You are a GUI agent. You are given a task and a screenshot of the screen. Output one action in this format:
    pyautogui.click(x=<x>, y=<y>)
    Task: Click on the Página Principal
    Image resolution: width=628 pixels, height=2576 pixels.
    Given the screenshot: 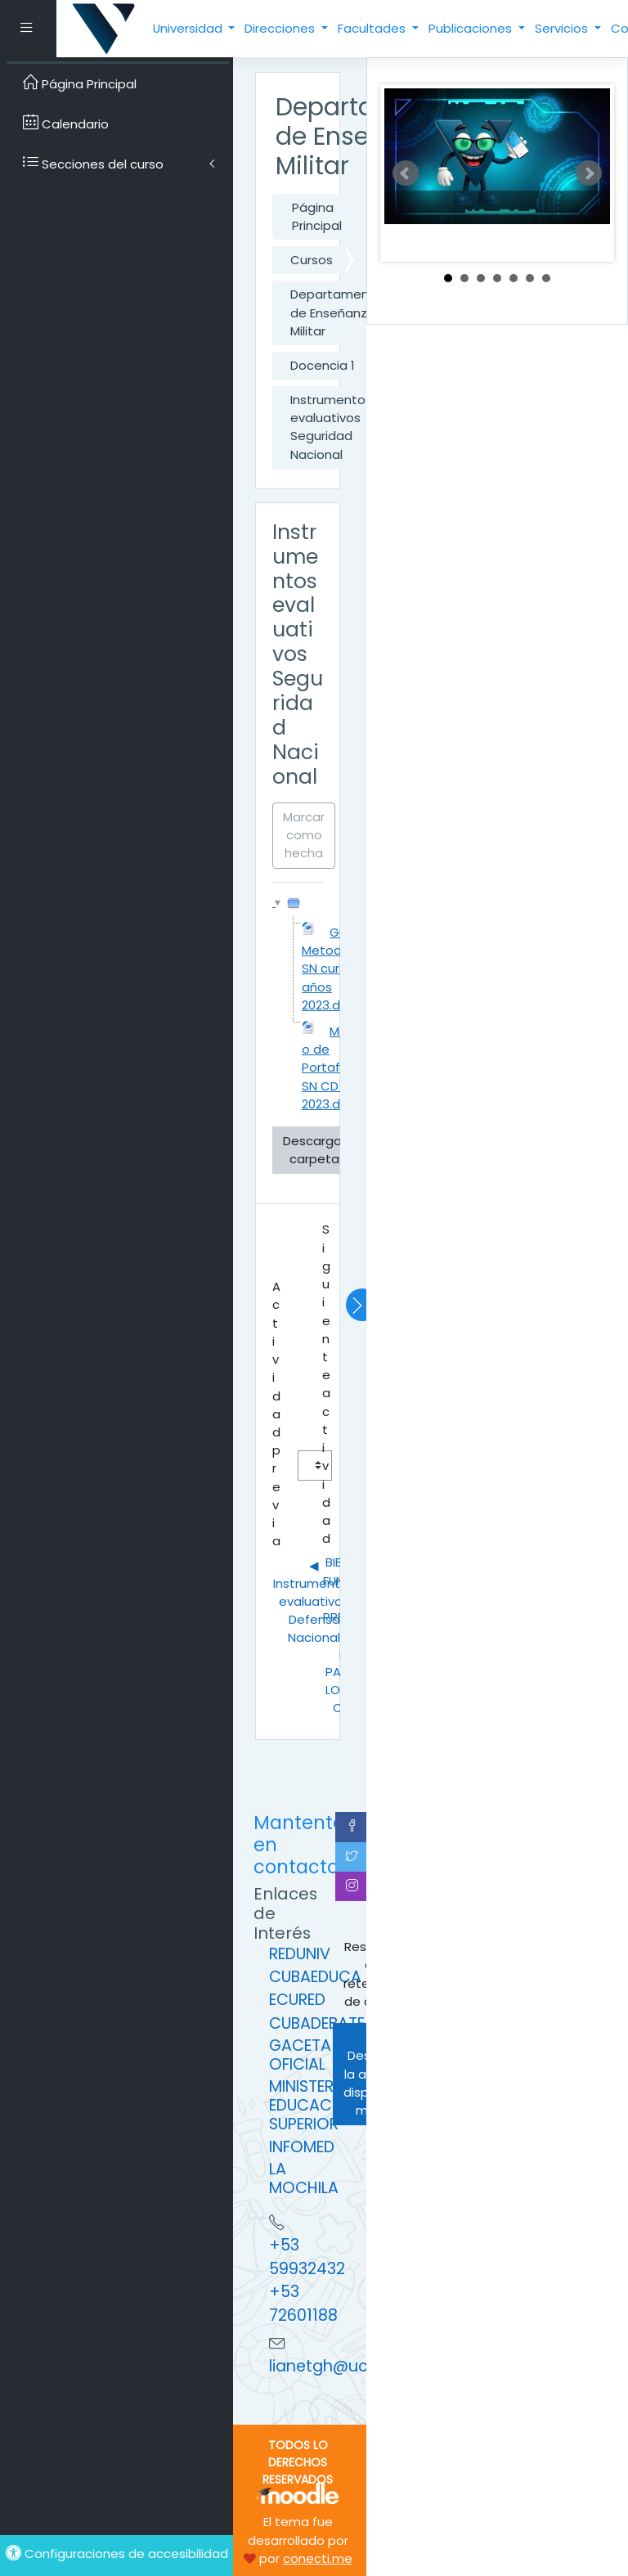 What is the action you would take?
    pyautogui.click(x=317, y=216)
    